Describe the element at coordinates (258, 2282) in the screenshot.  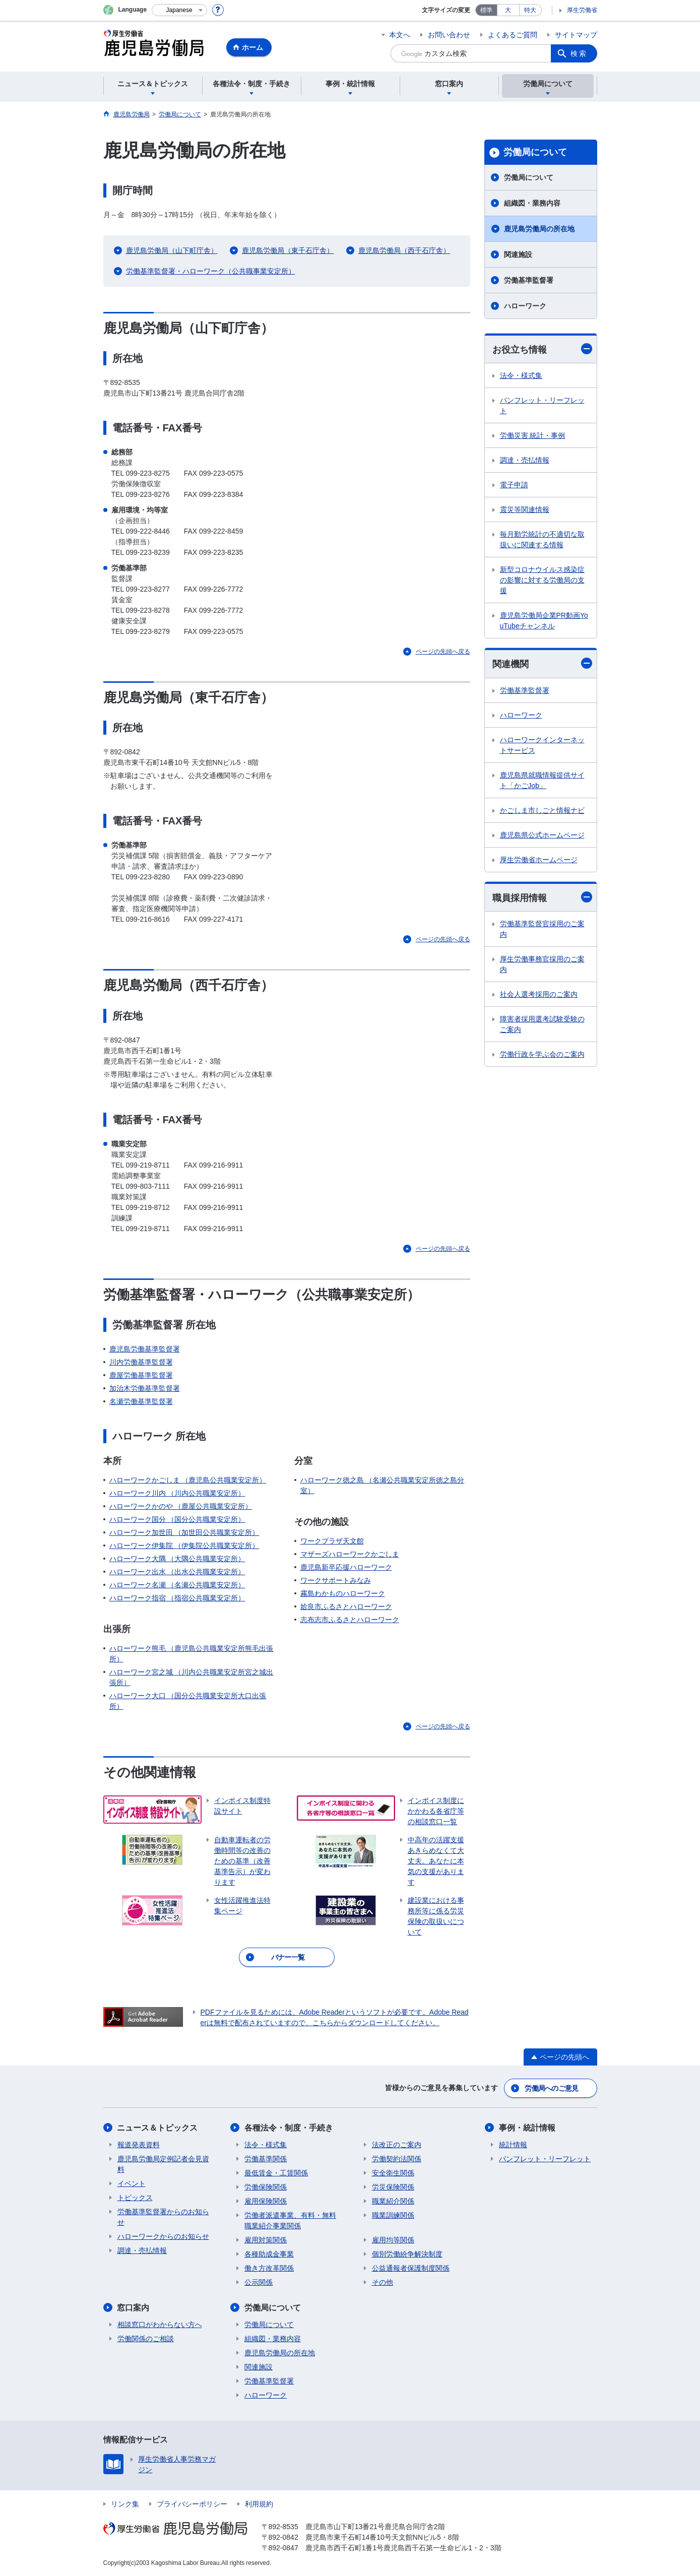
I see `公示関係` at that location.